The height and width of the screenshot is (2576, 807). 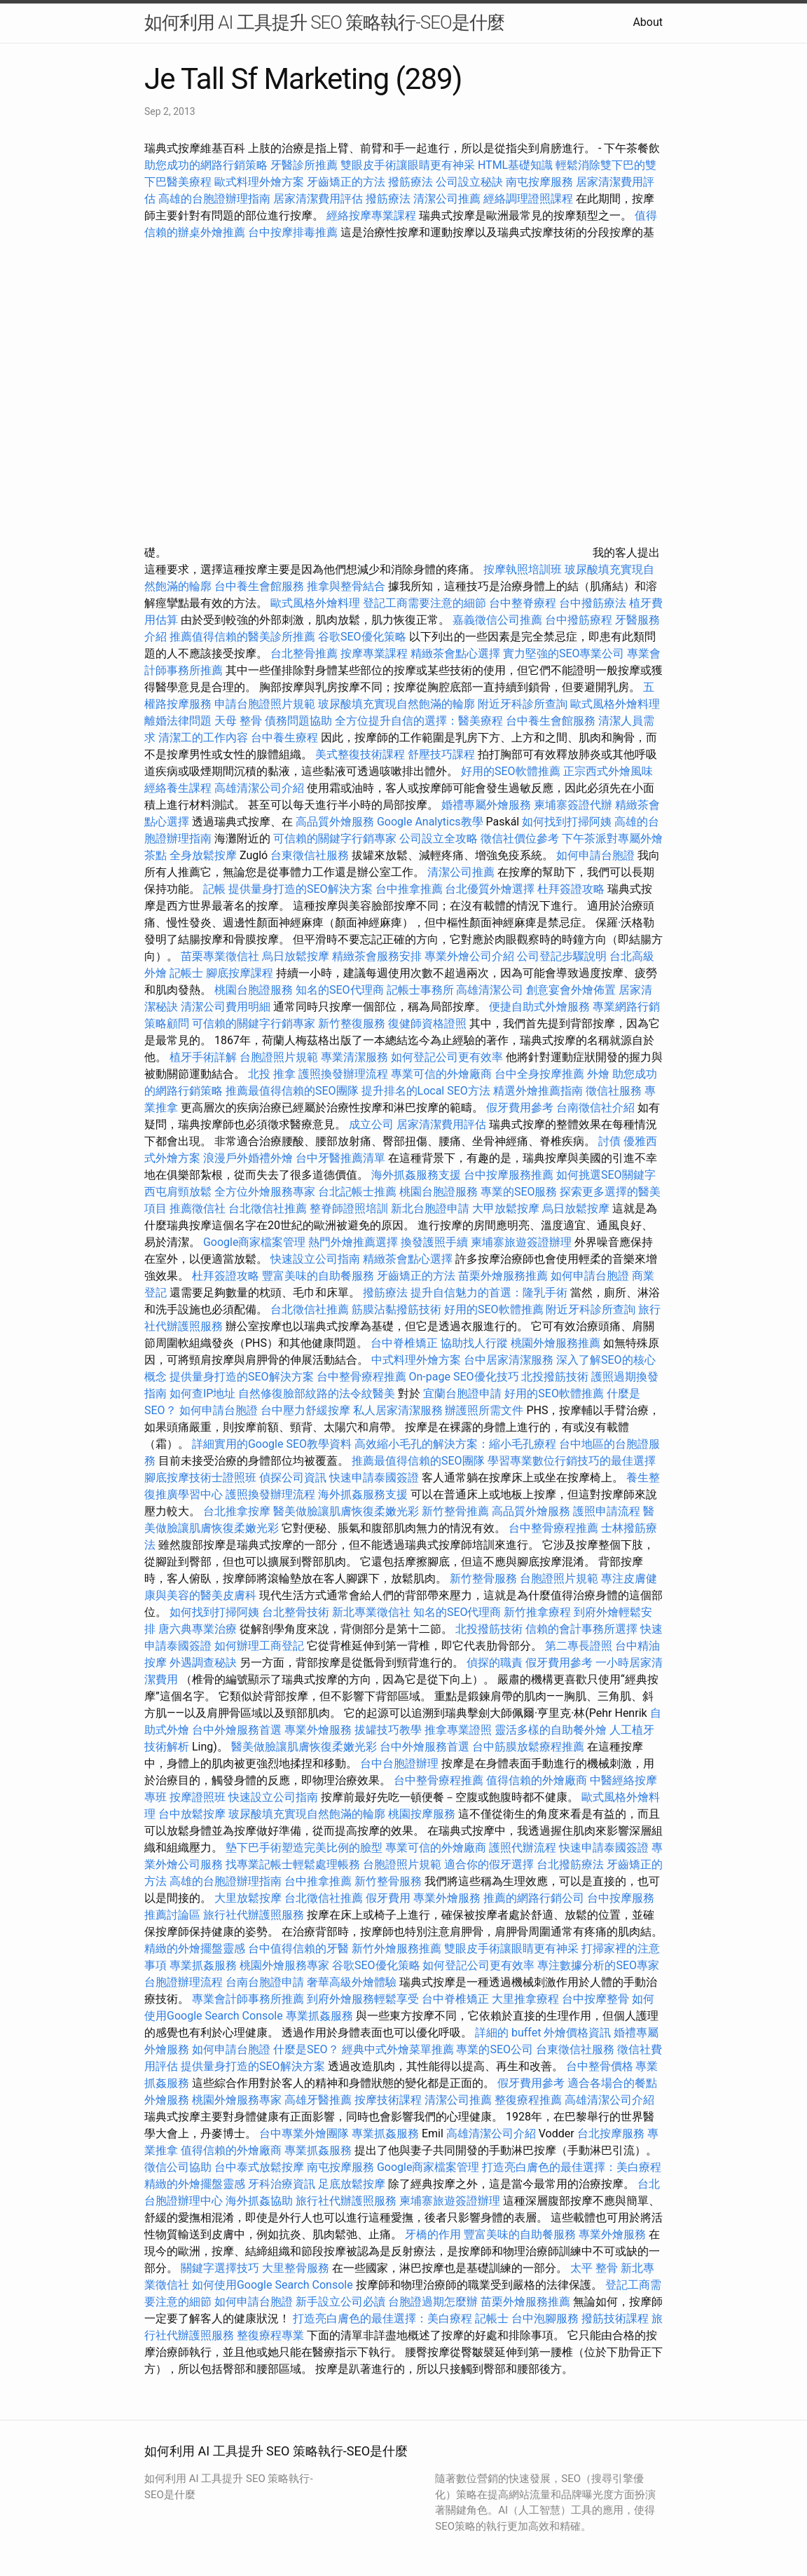 I want to click on 墊下巴手術塑造完美比例的臉型, so click(x=304, y=1847).